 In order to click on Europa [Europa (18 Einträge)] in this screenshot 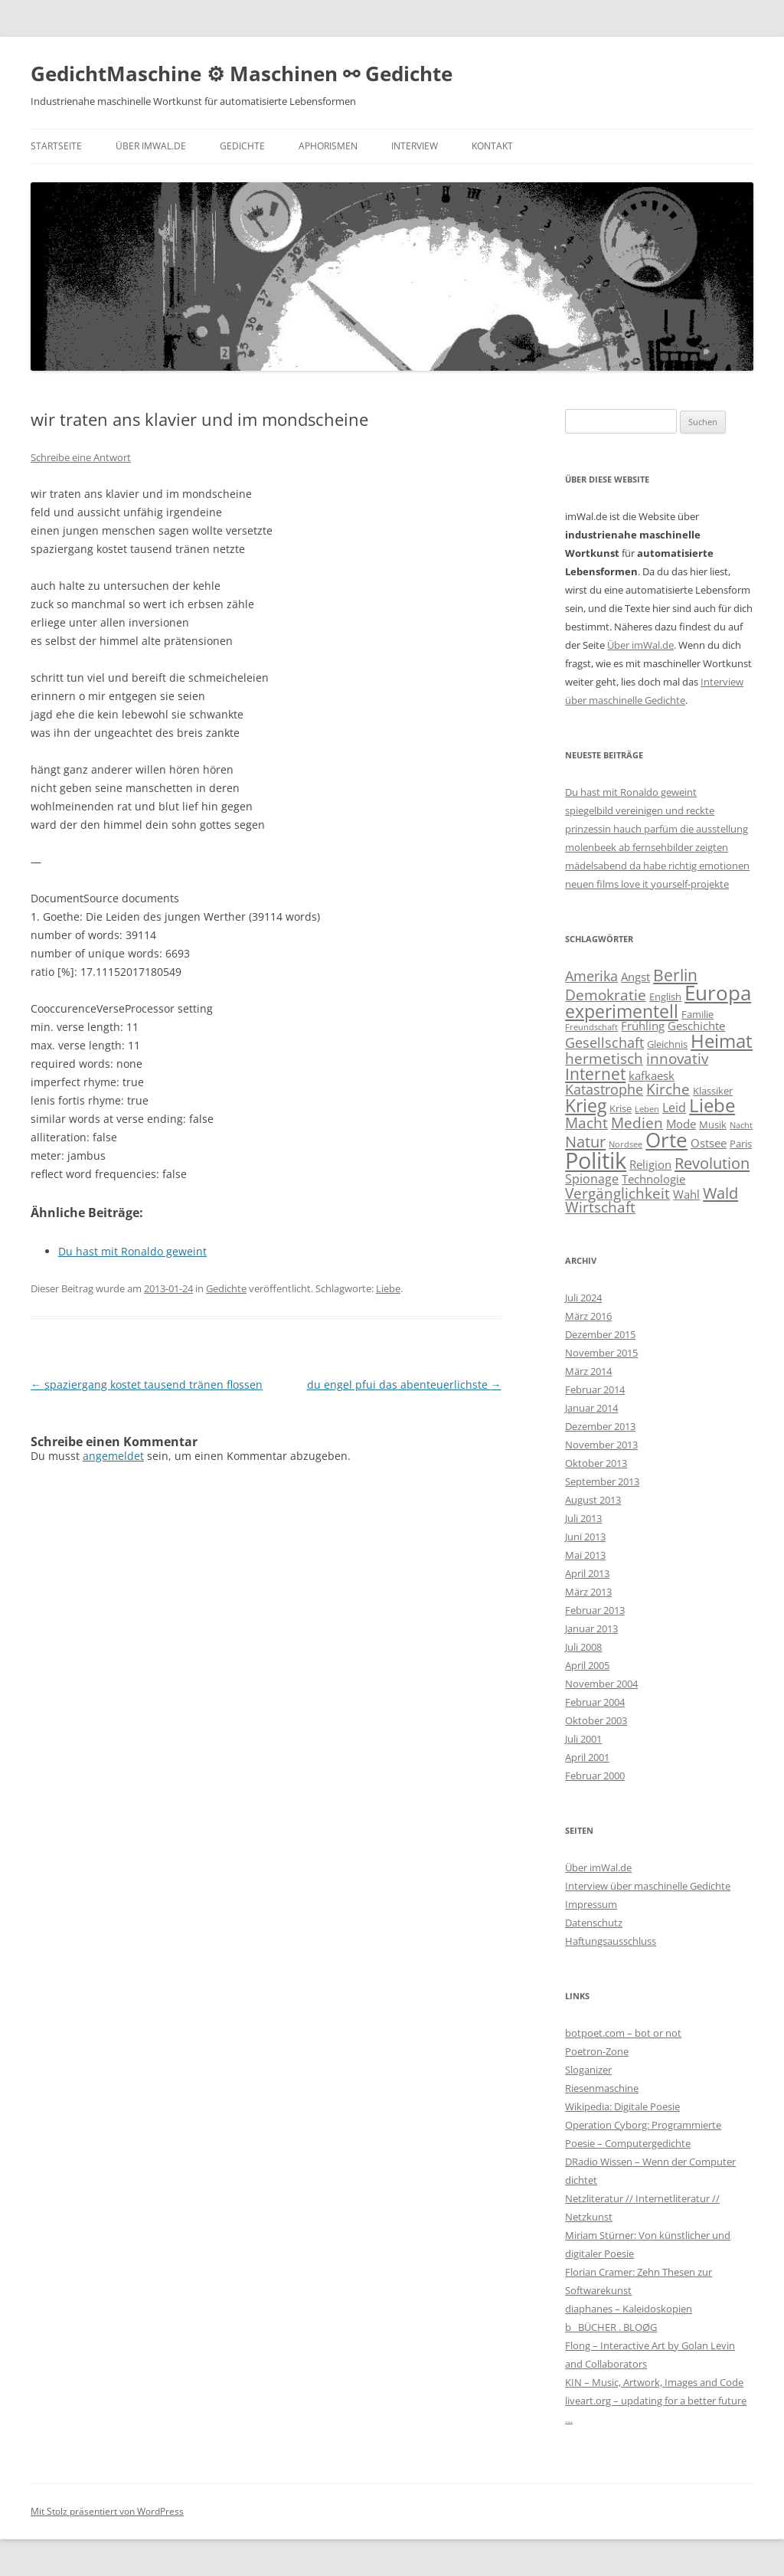, I will do `click(717, 993)`.